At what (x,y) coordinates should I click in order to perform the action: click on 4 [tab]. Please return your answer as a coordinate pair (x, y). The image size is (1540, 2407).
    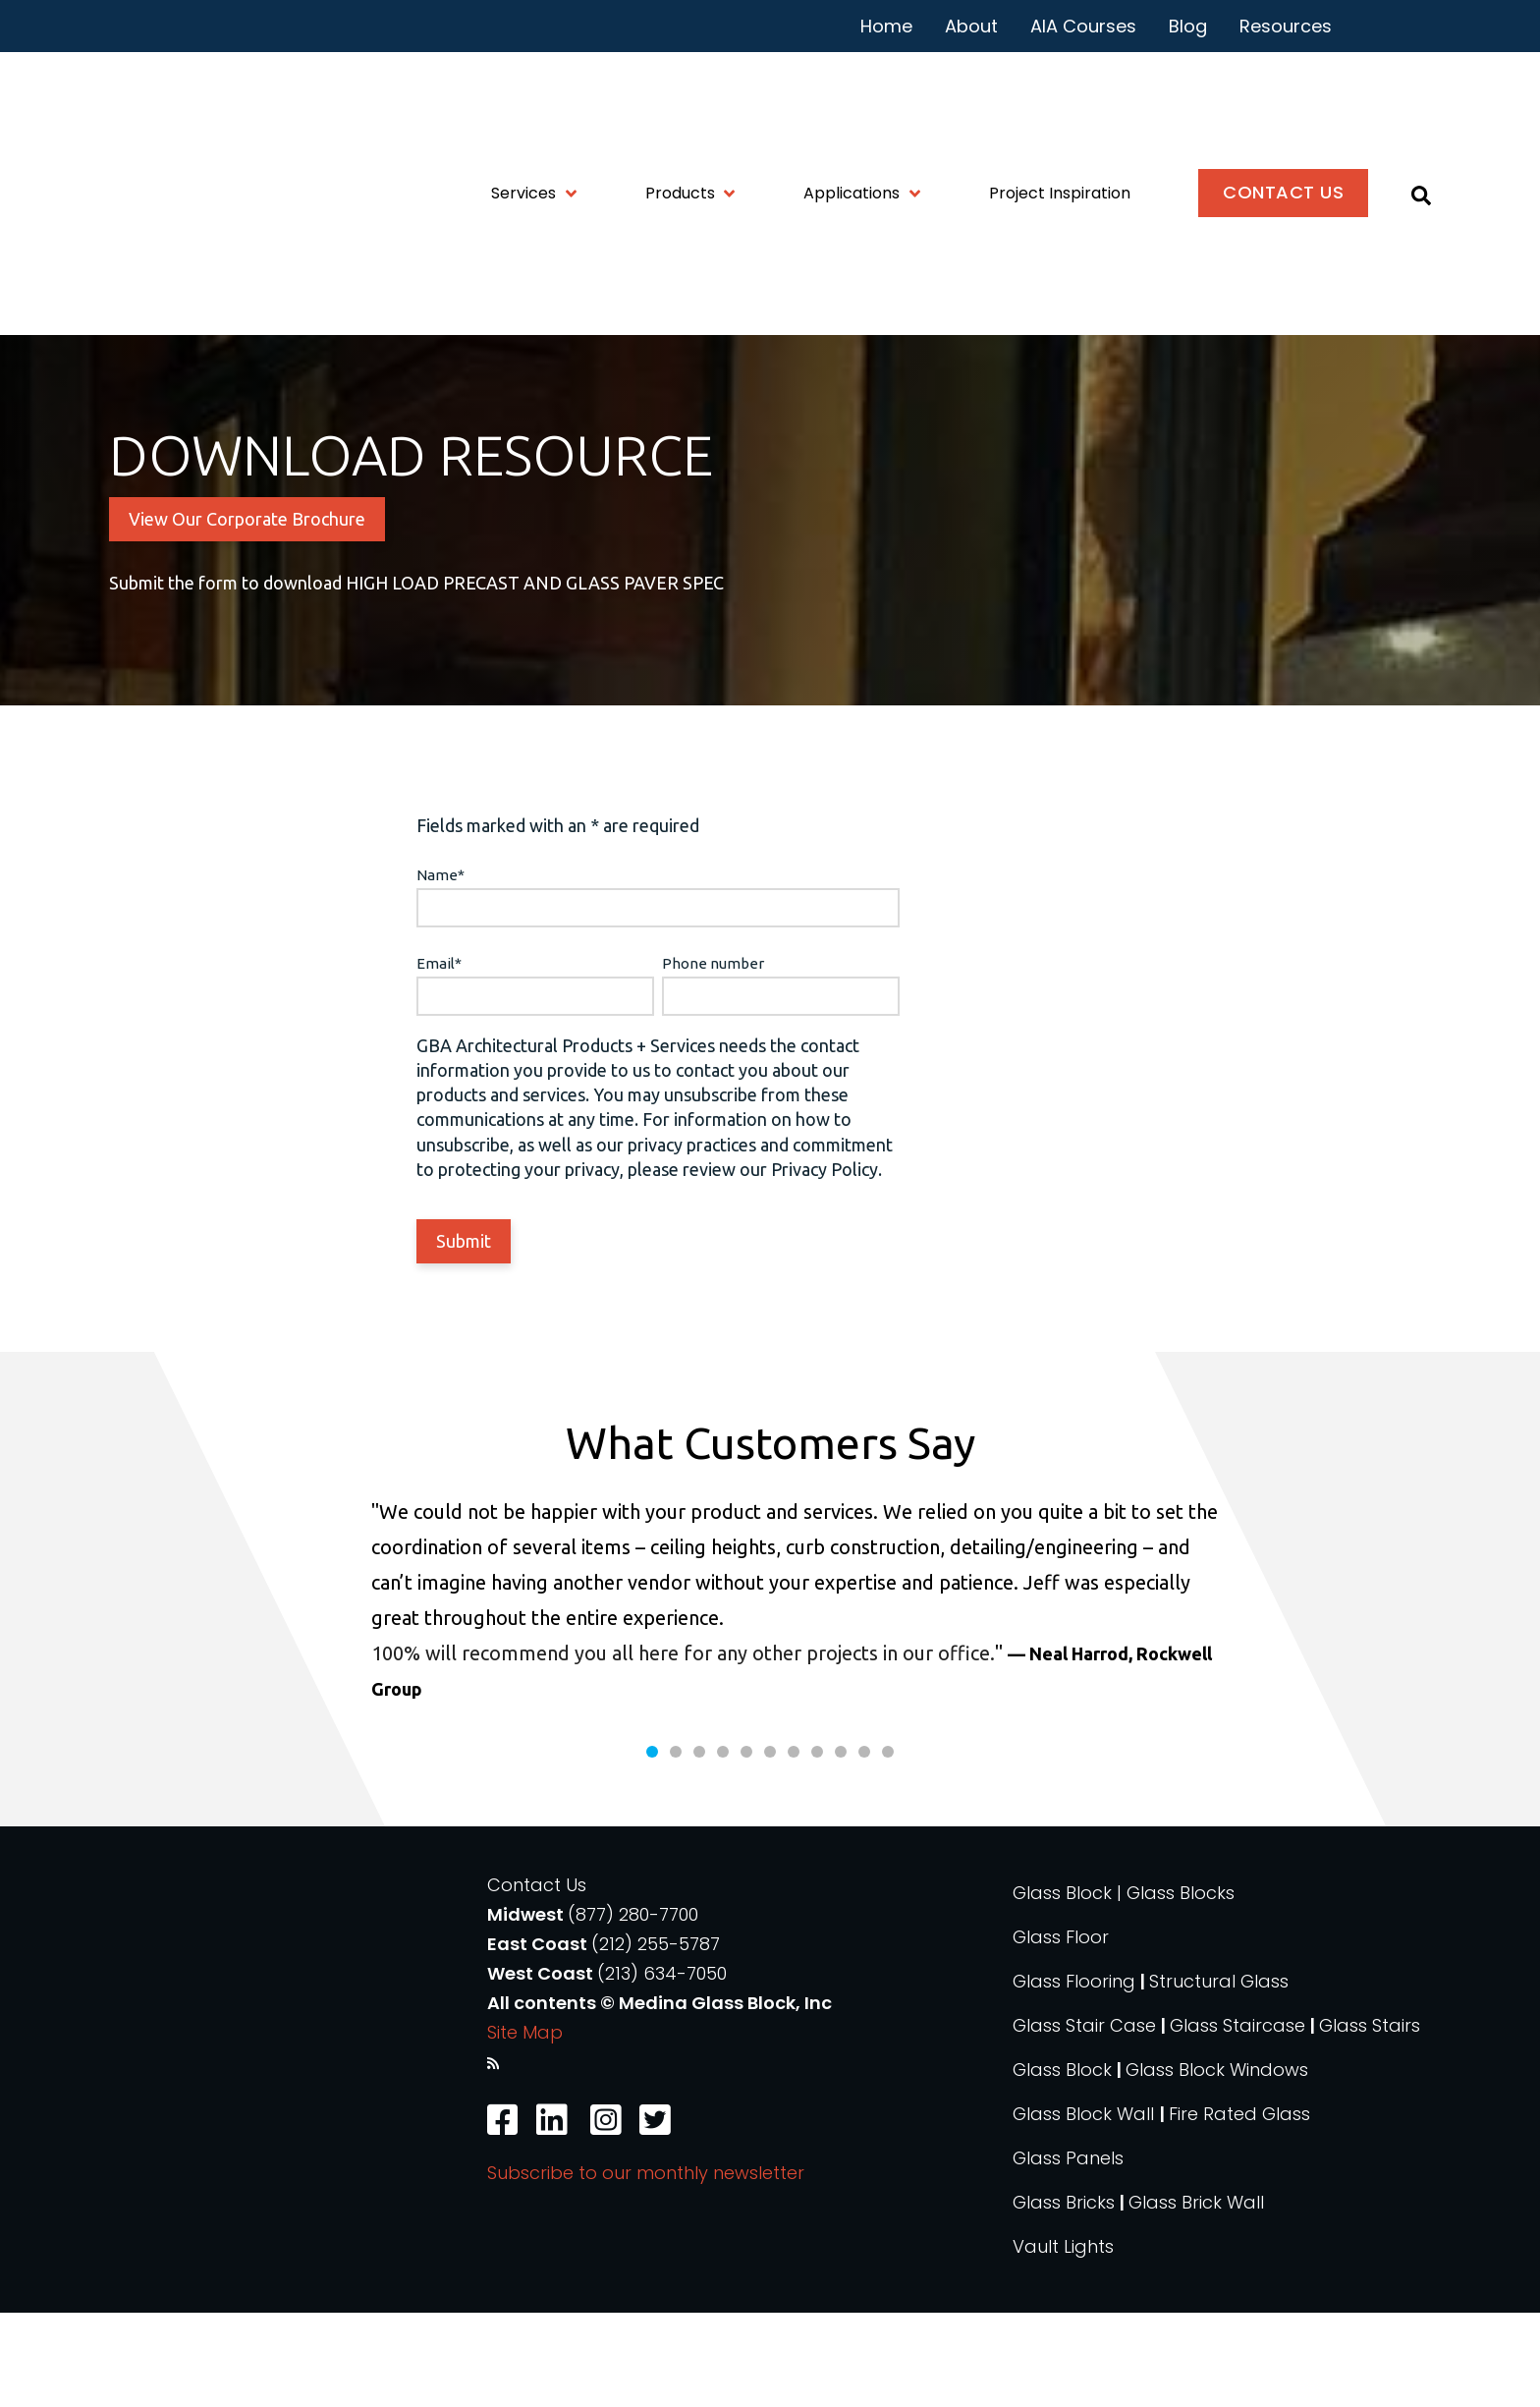
    Looking at the image, I should click on (723, 1846).